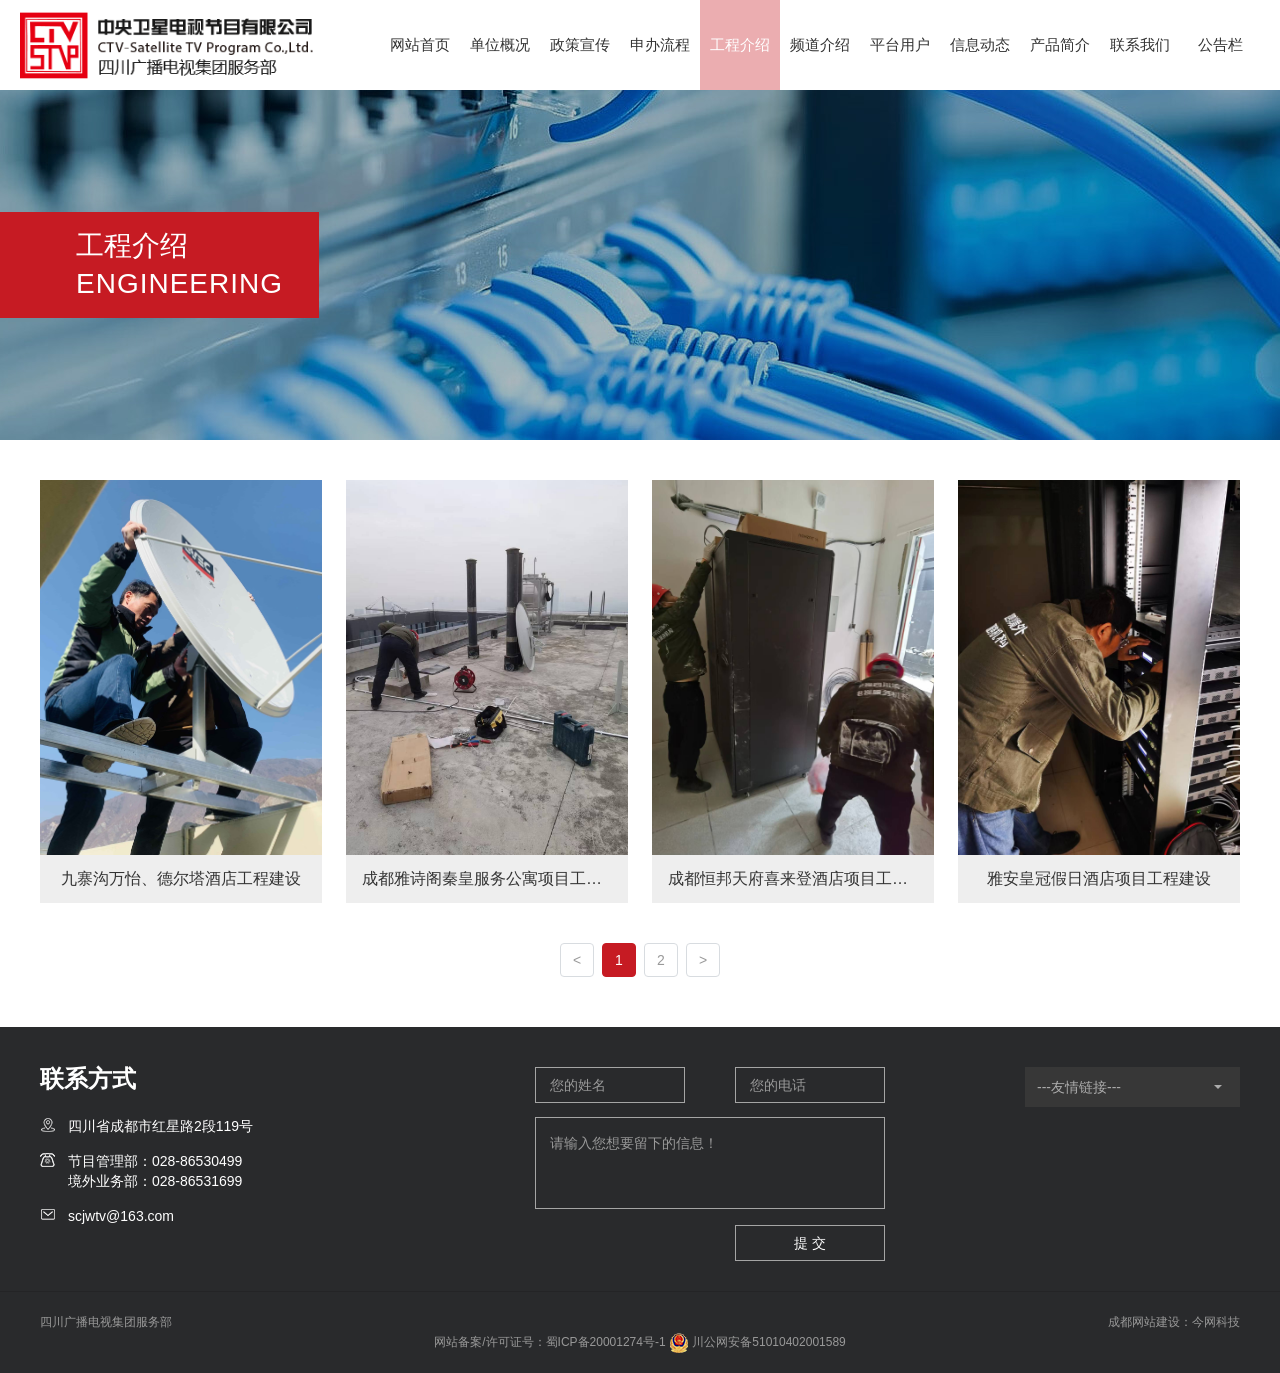 Image resolution: width=1280 pixels, height=1373 pixels. I want to click on 产品简介, so click(1060, 44).